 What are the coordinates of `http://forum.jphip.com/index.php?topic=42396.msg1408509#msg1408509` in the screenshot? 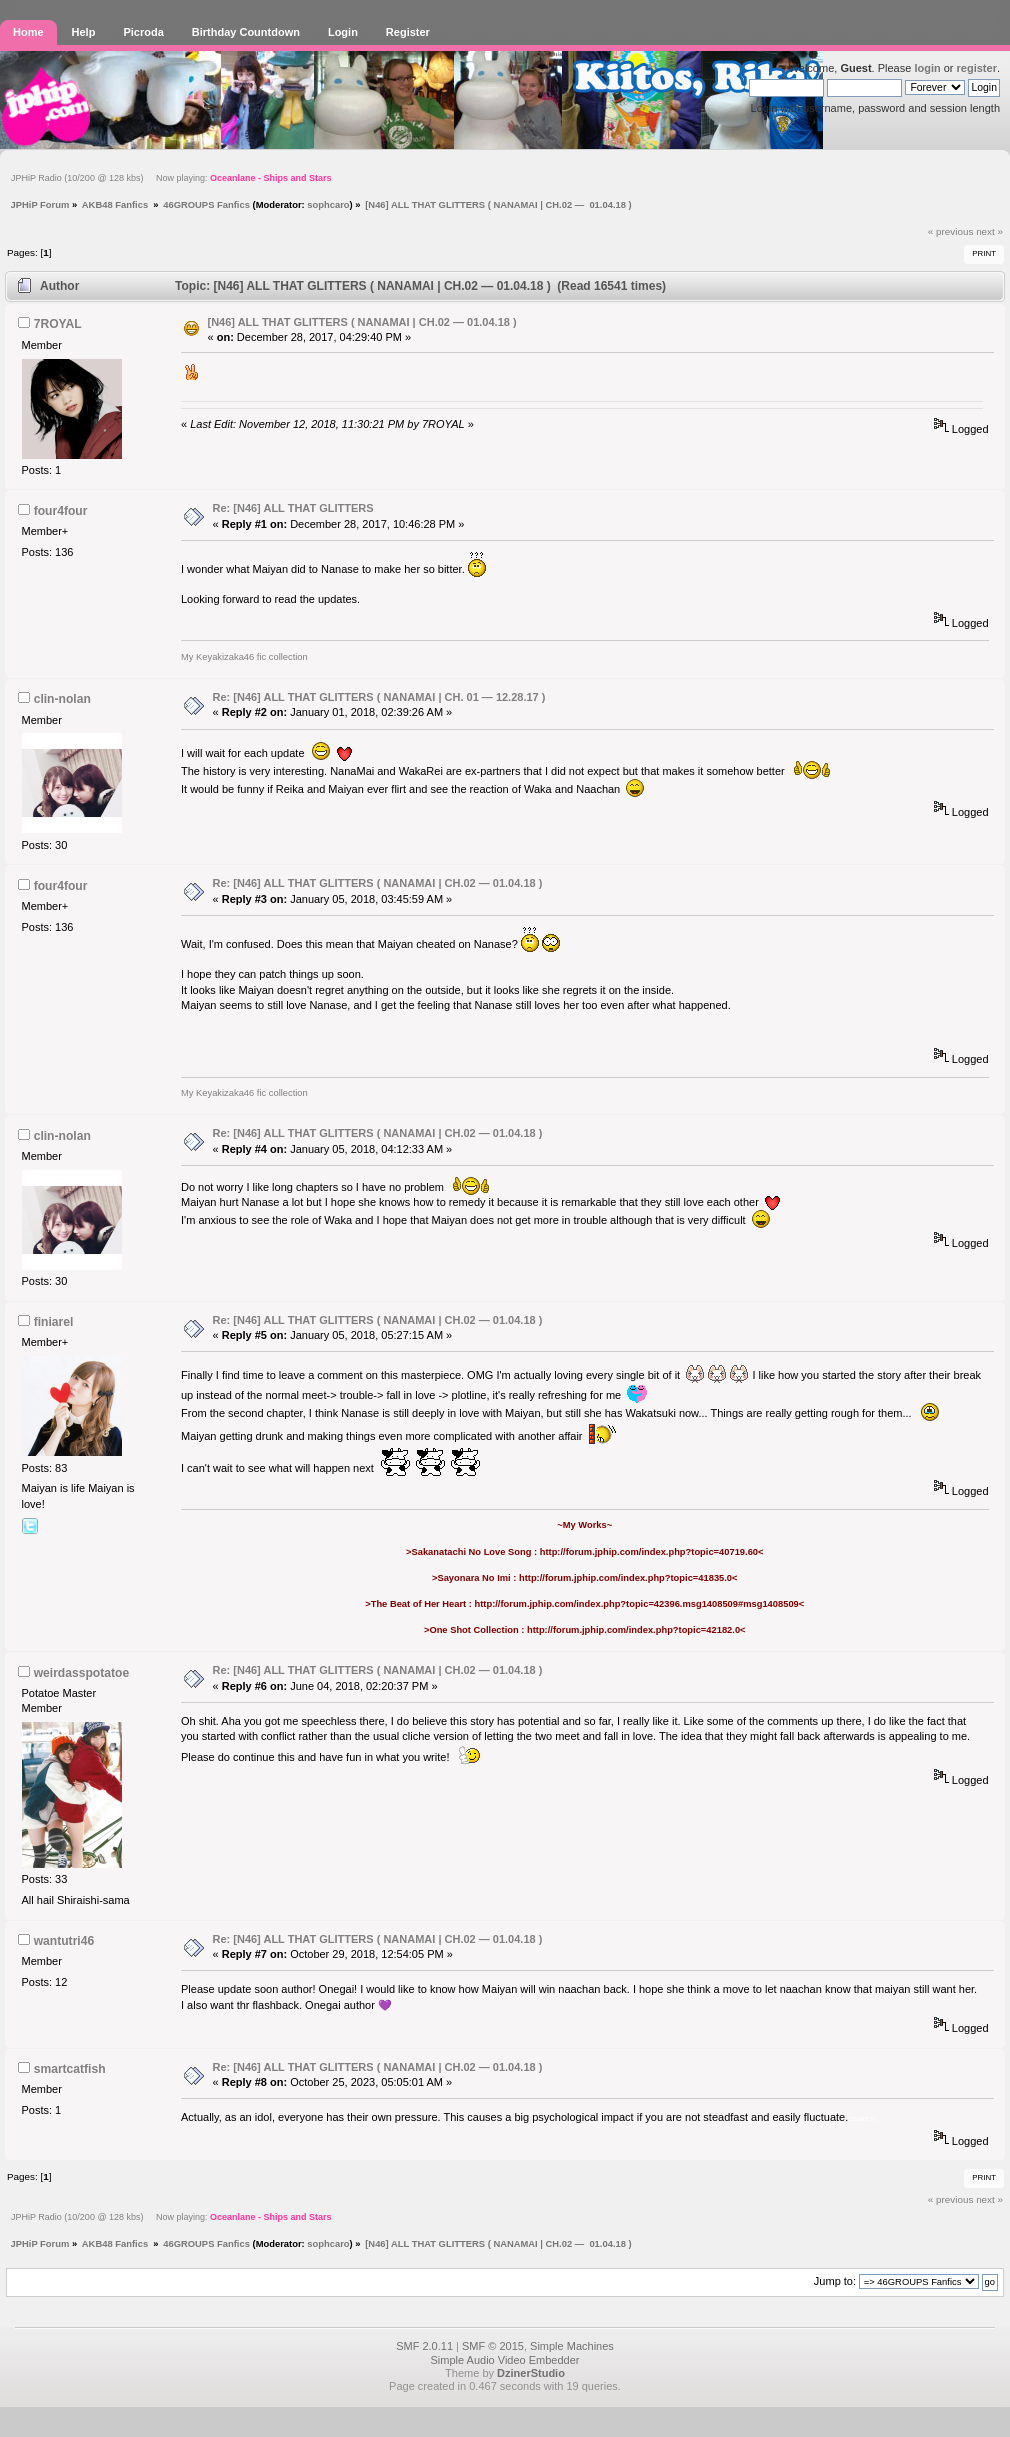 It's located at (637, 1604).